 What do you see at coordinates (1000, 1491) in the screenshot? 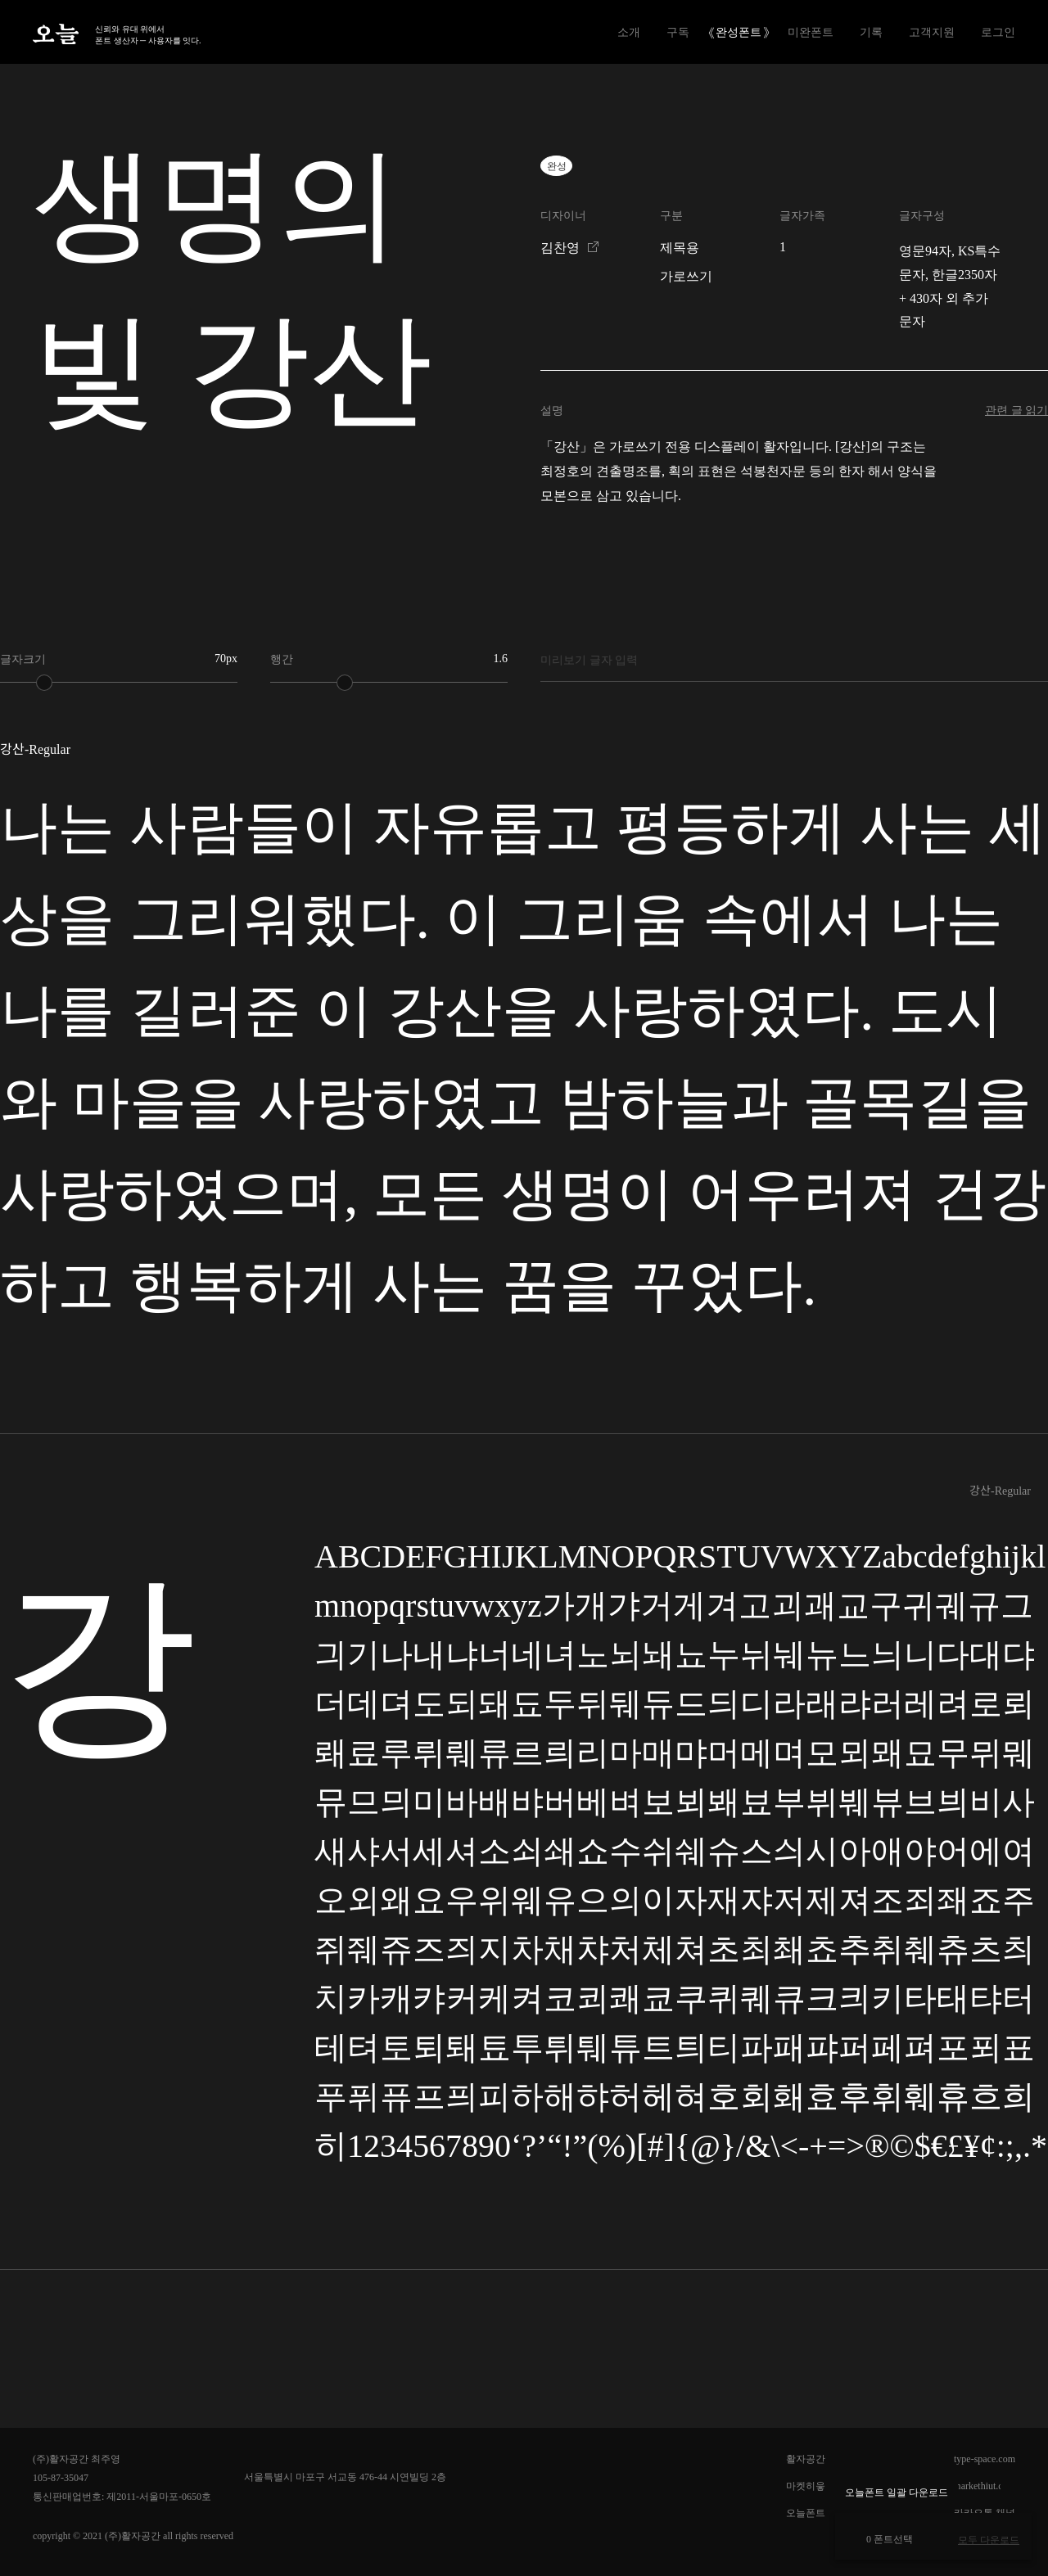
I see `강산-Regular` at bounding box center [1000, 1491].